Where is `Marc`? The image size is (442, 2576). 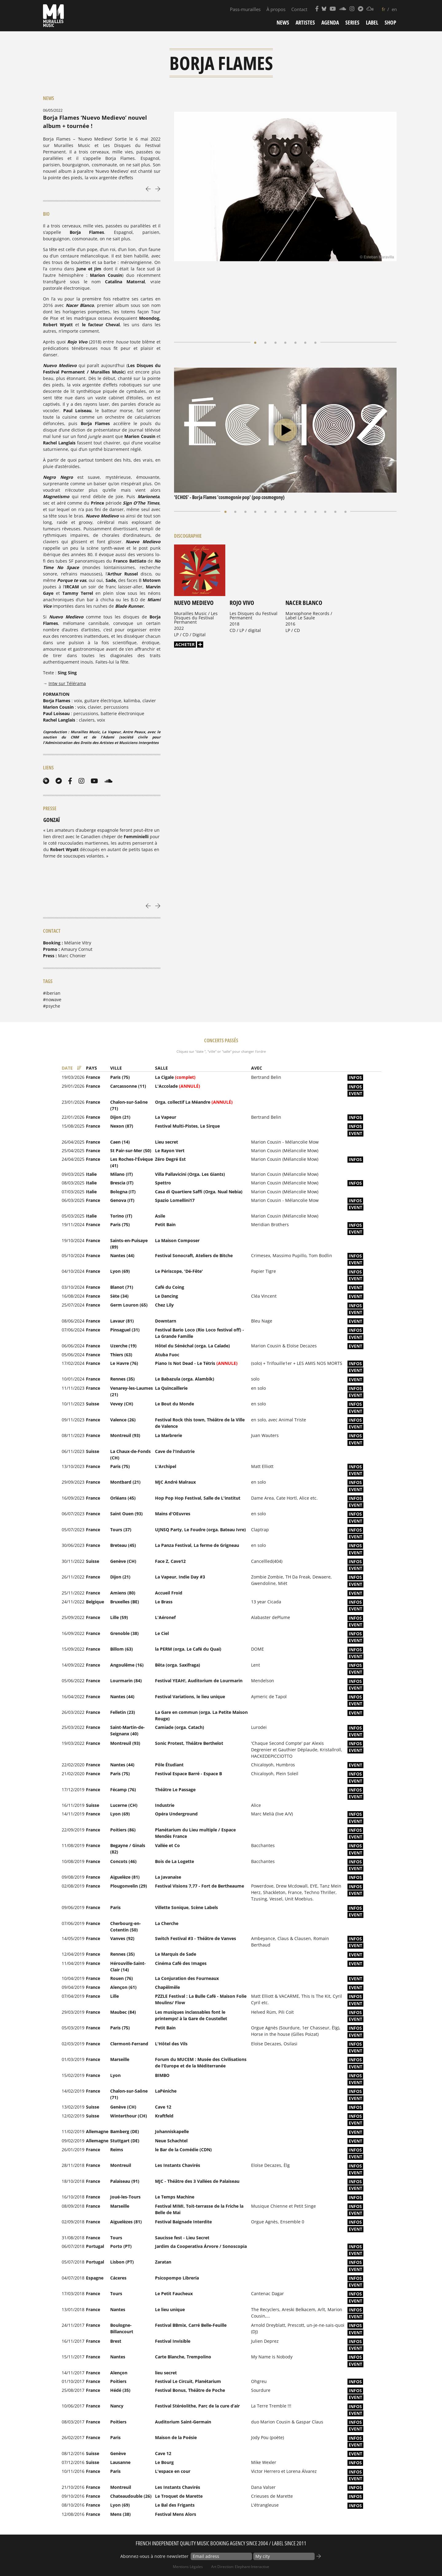 Marc is located at coordinates (63, 956).